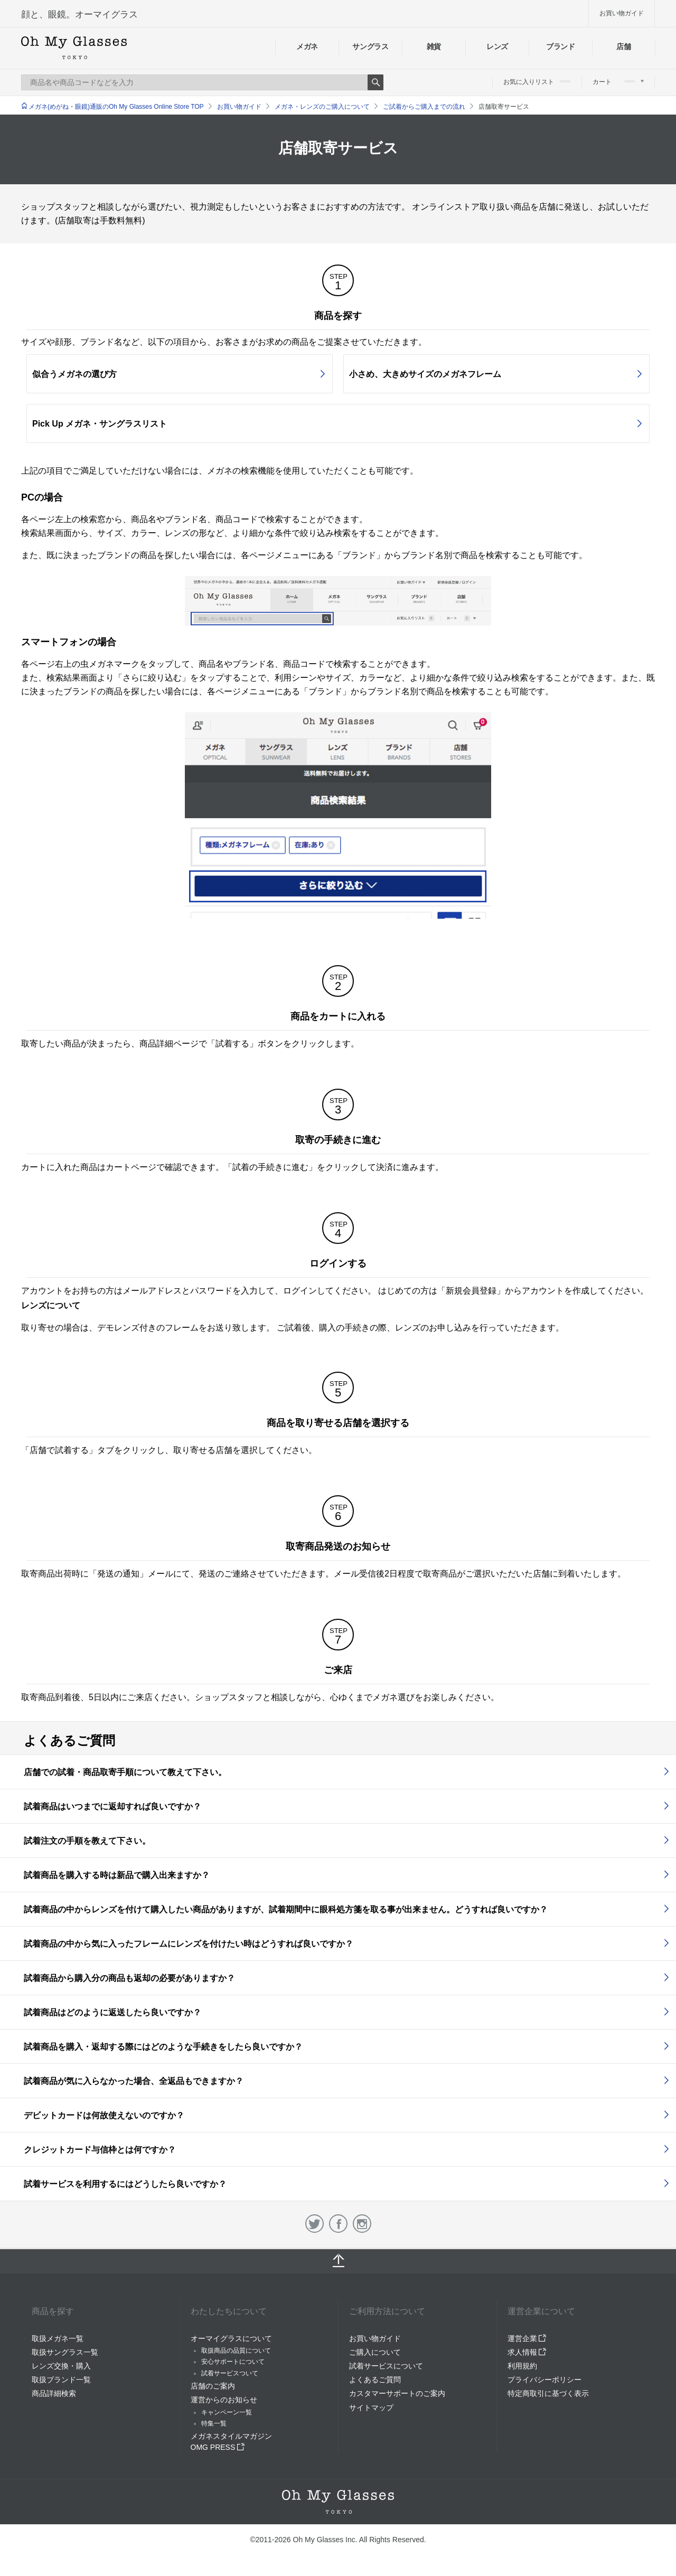 The height and width of the screenshot is (2576, 676). I want to click on 特集一覧, so click(214, 2423).